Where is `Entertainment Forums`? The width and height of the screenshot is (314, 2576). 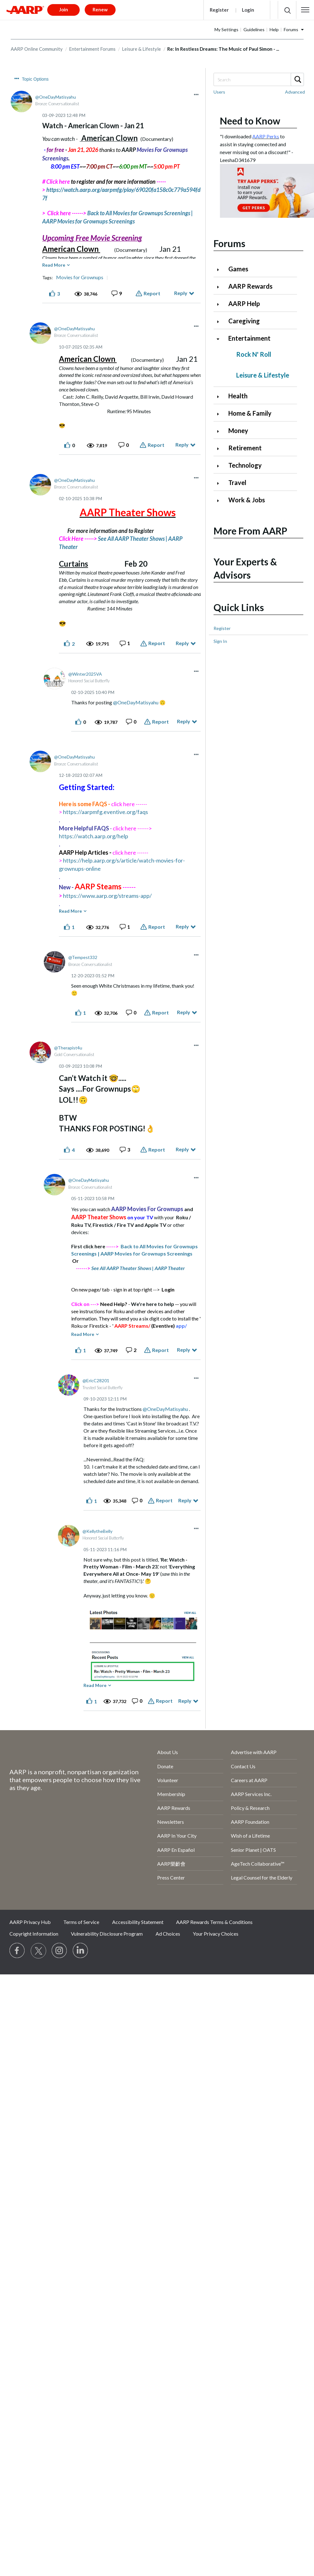 Entertainment Forums is located at coordinates (92, 49).